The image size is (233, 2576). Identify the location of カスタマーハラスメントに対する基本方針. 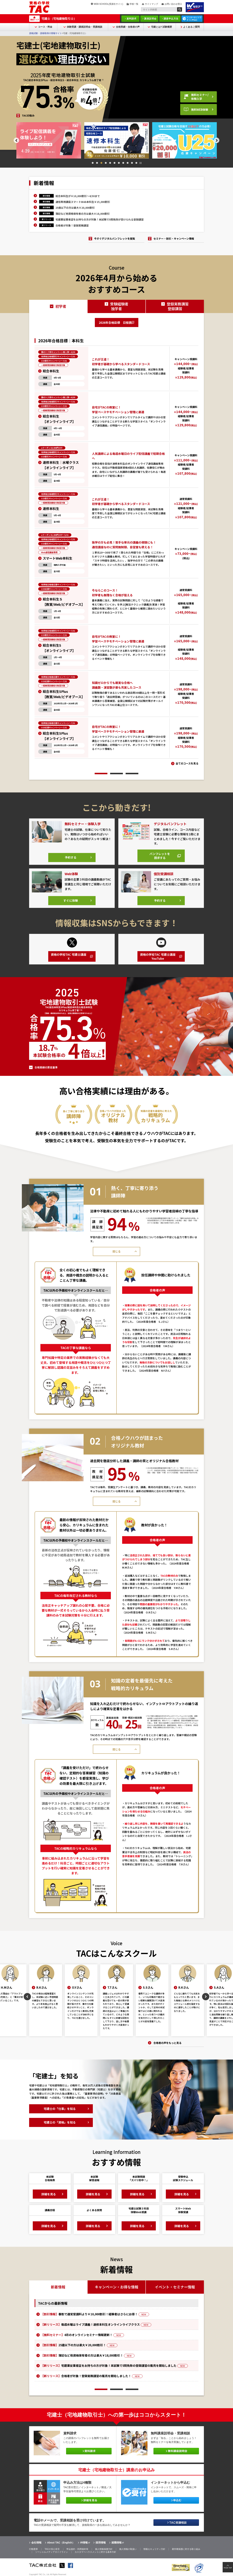
(95, 2552).